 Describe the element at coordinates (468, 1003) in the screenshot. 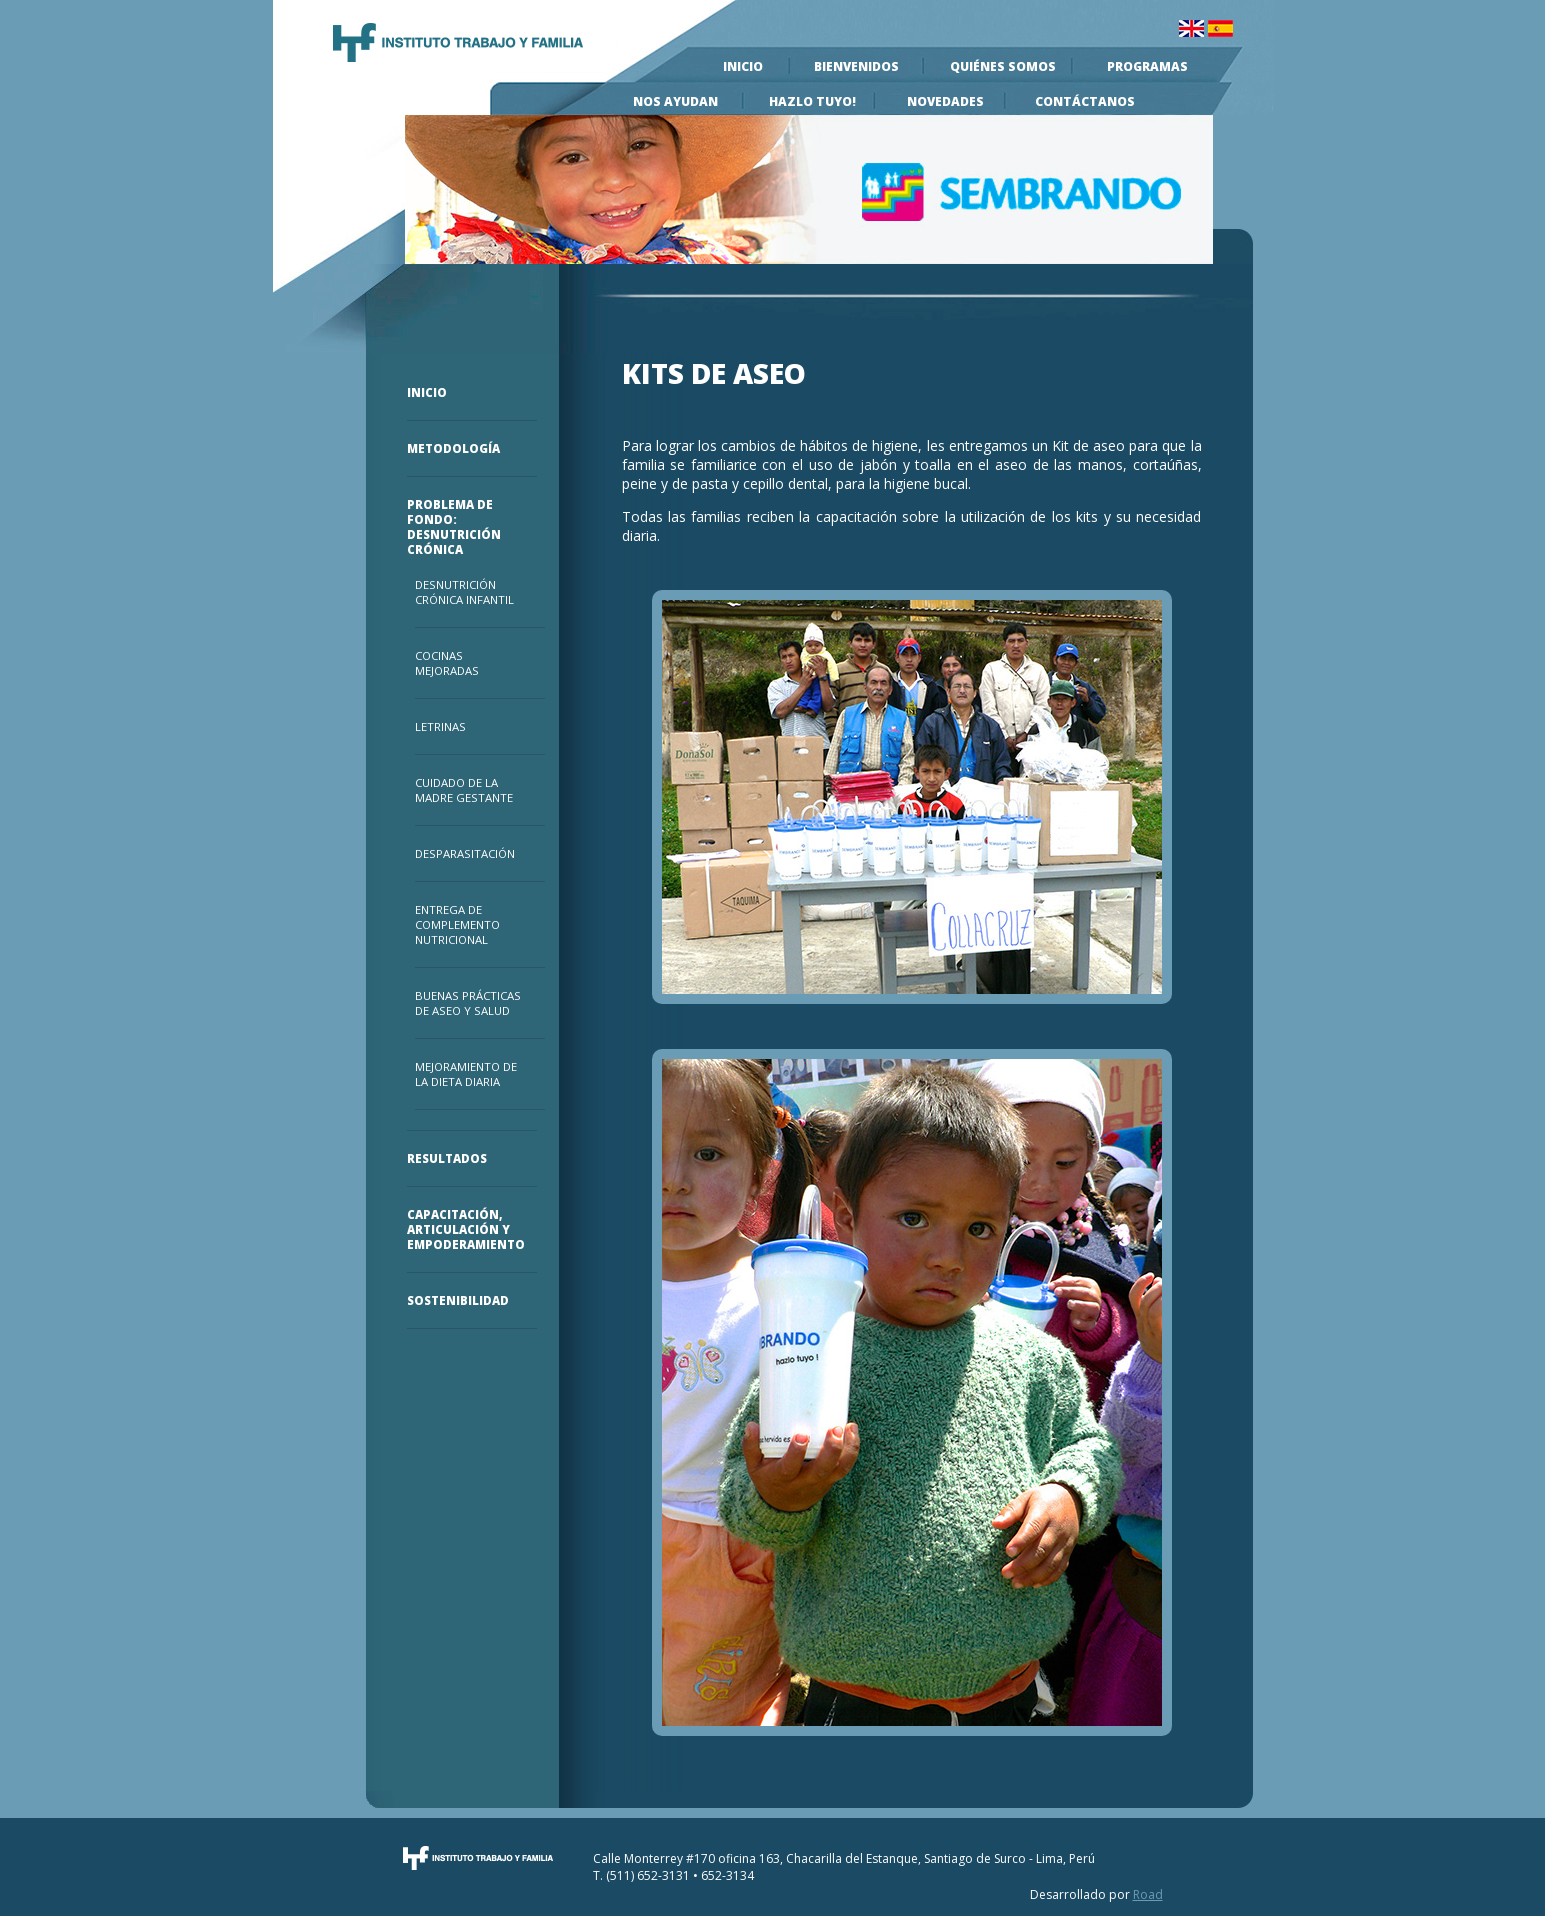

I see `Buenas prácticas de Aseo y Salud` at that location.